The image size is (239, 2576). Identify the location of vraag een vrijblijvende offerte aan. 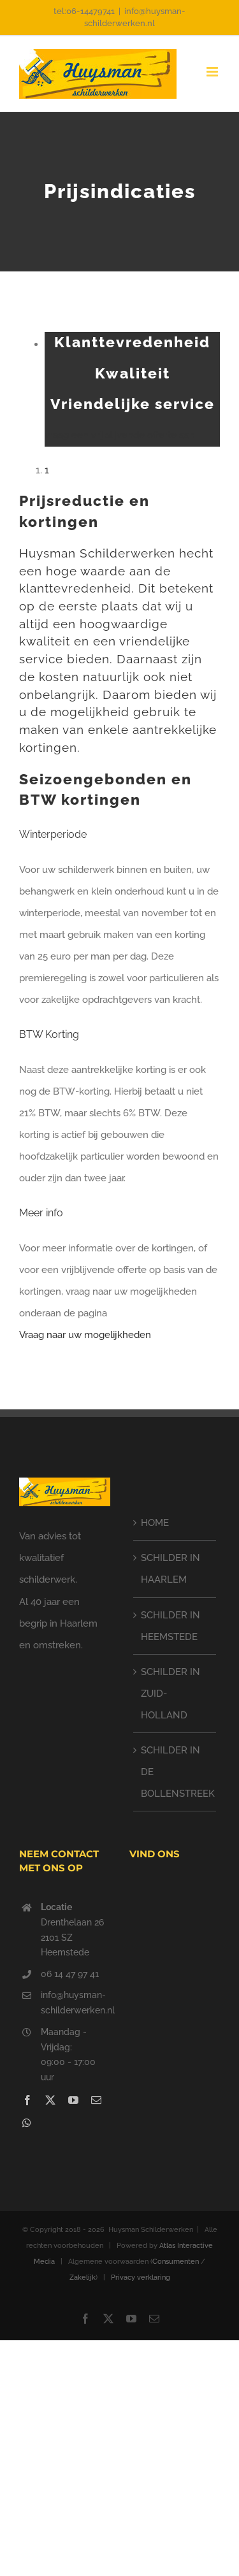
(120, 435).